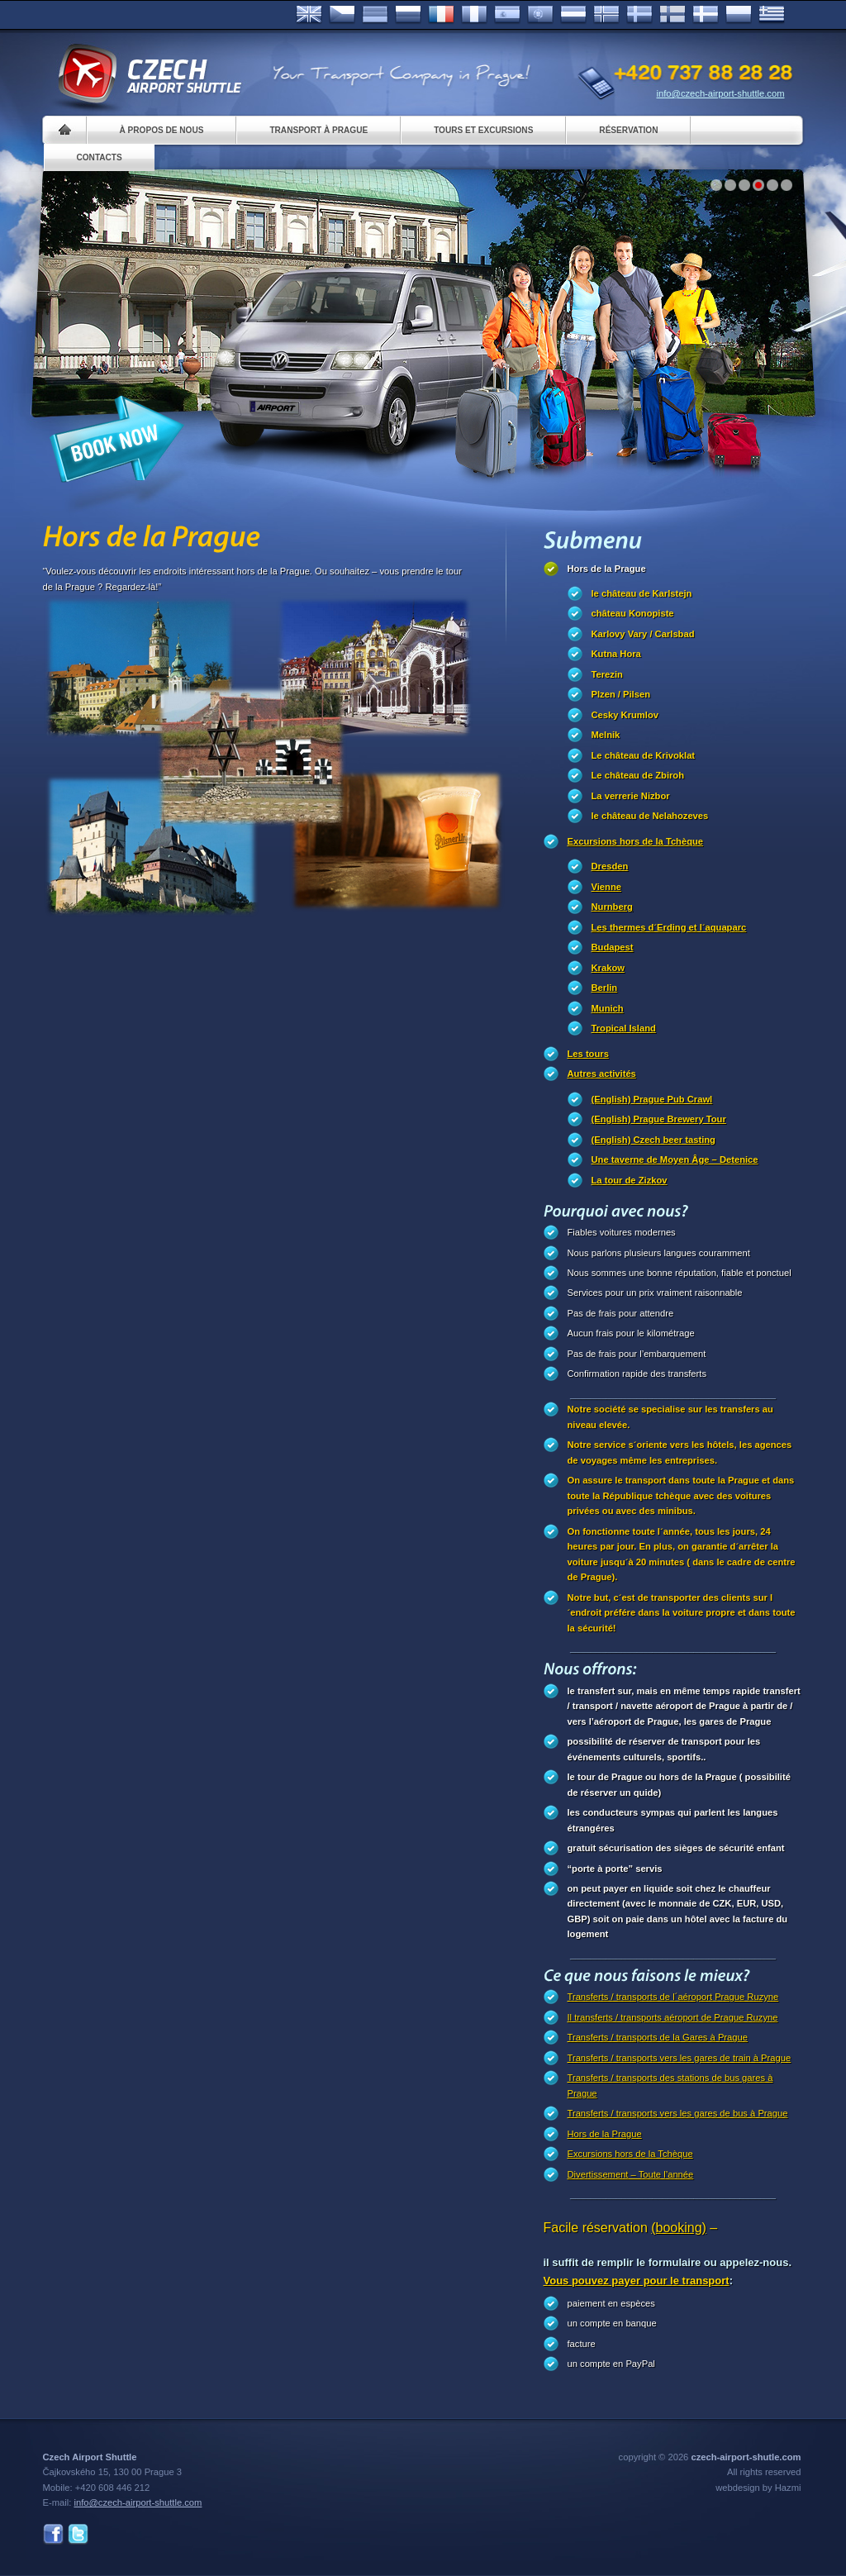  I want to click on Deutsch, so click(375, 15).